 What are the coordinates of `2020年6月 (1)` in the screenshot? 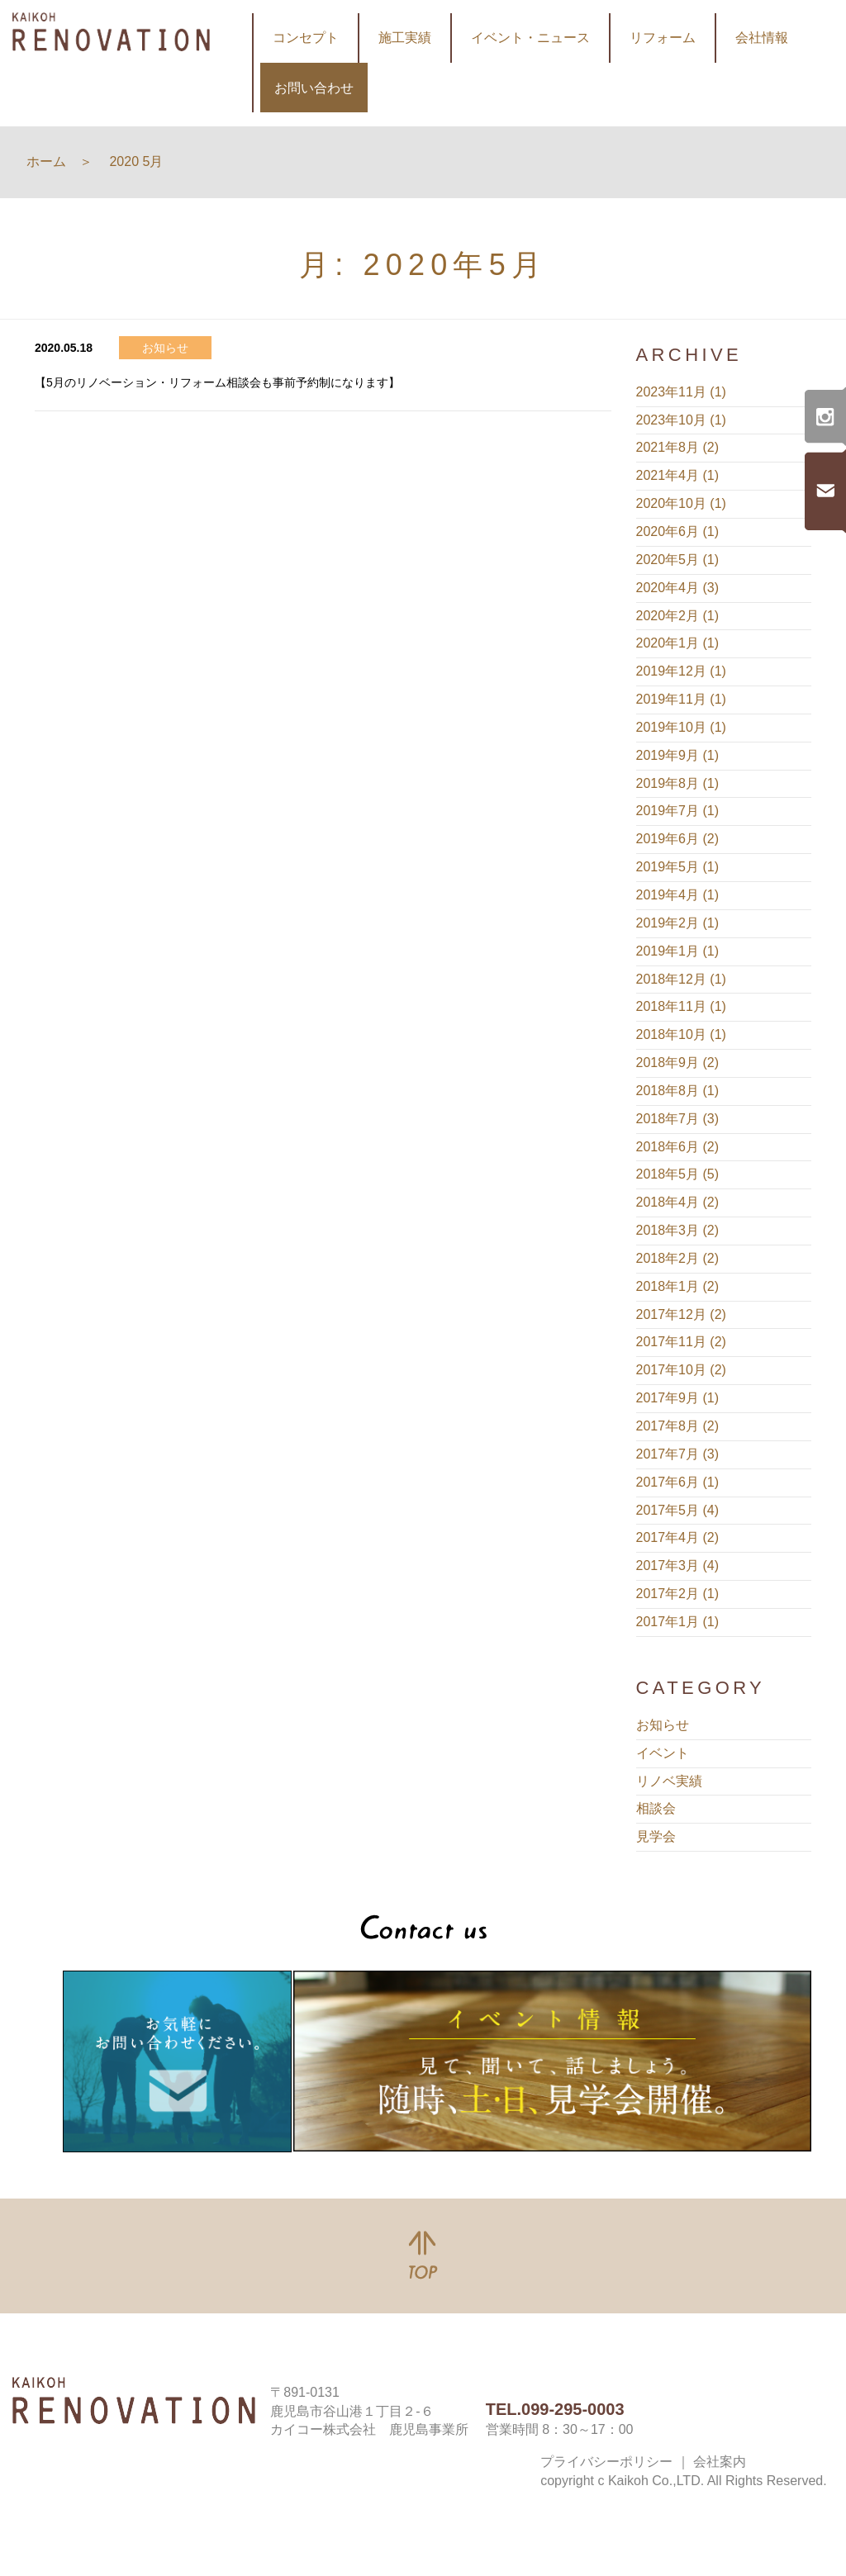 It's located at (678, 531).